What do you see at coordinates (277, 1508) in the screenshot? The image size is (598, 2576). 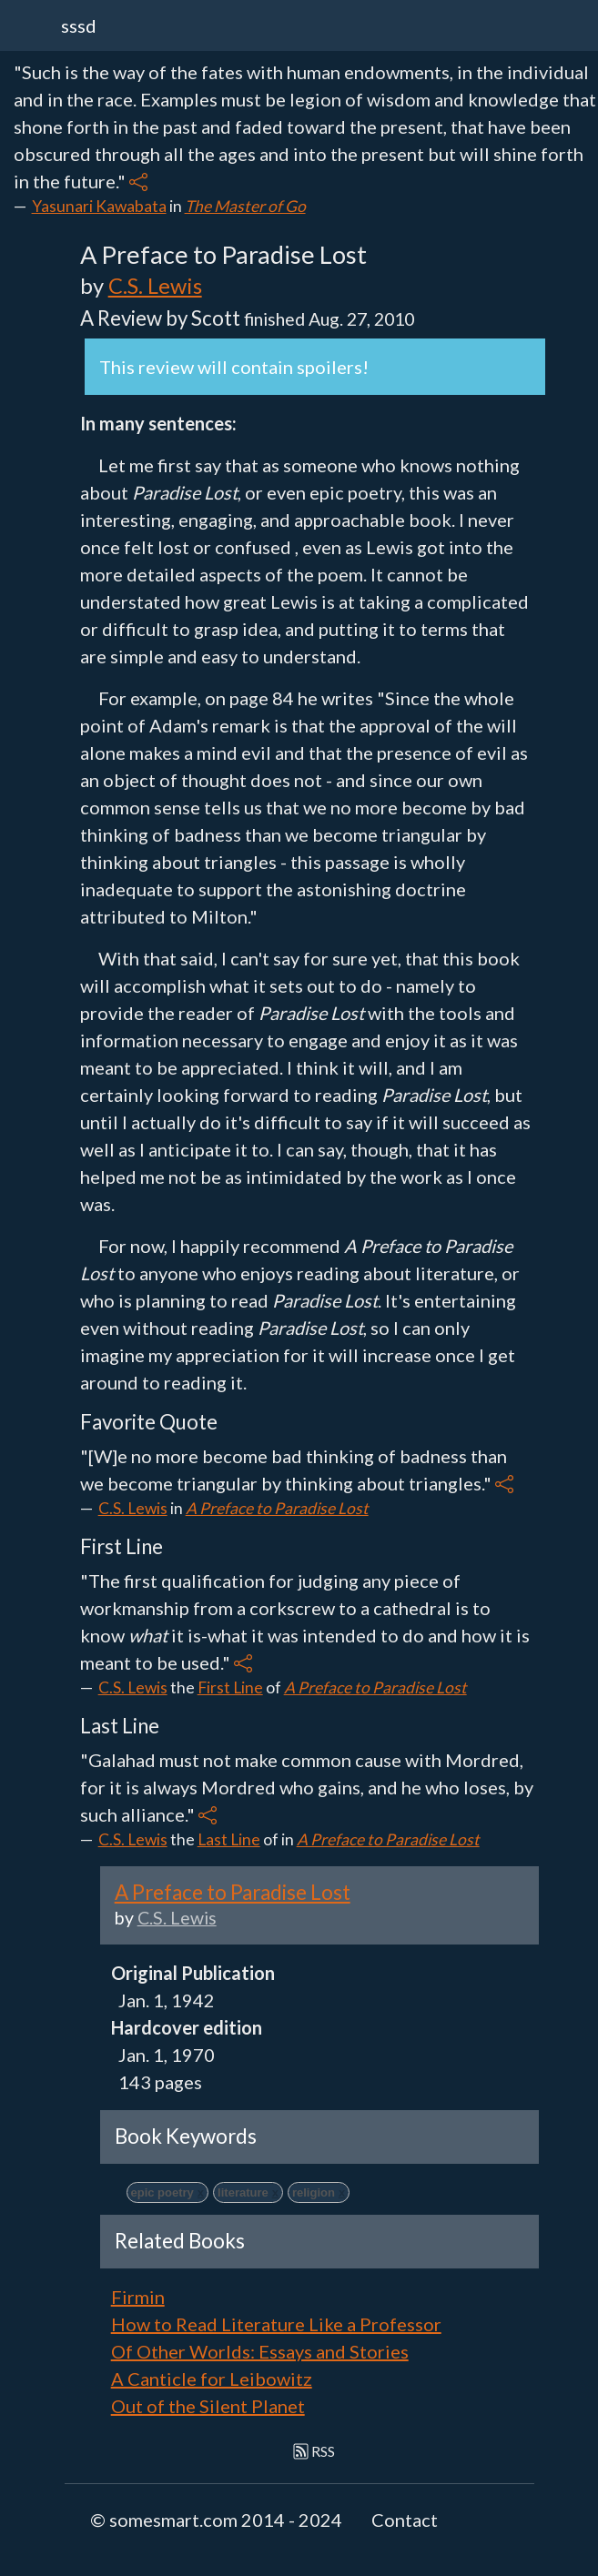 I see `A Preface to Paradise Lost` at bounding box center [277, 1508].